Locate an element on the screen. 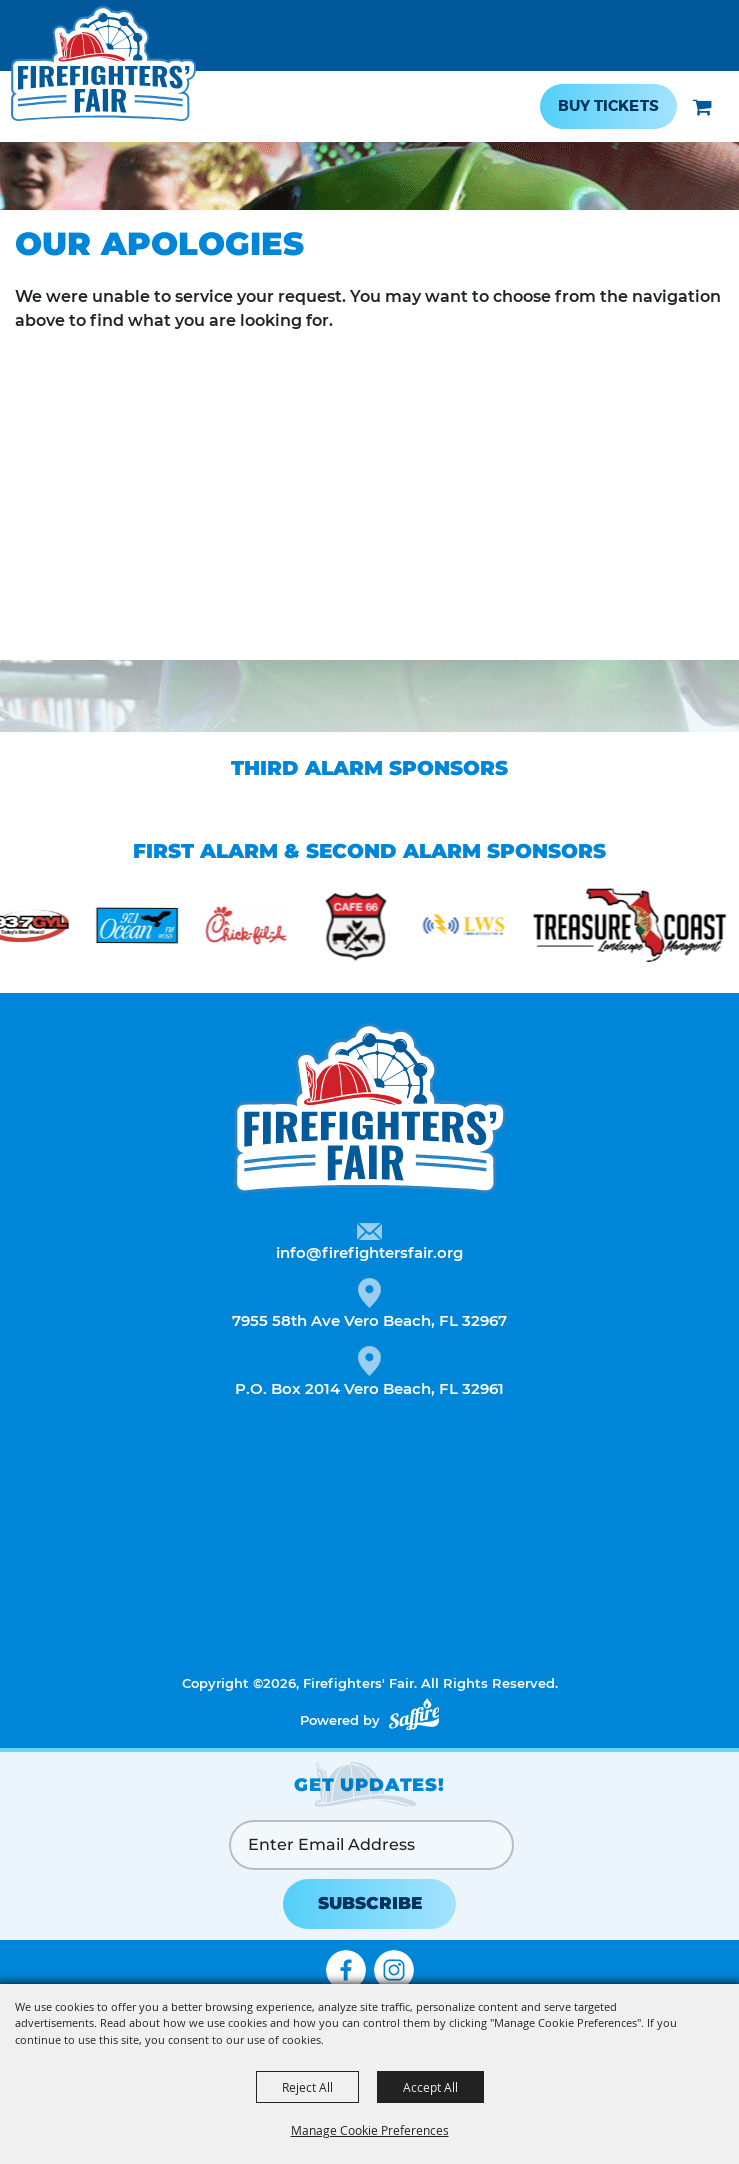  [visit sponsor: Lightning Radio Solutions] is located at coordinates (475, 929).